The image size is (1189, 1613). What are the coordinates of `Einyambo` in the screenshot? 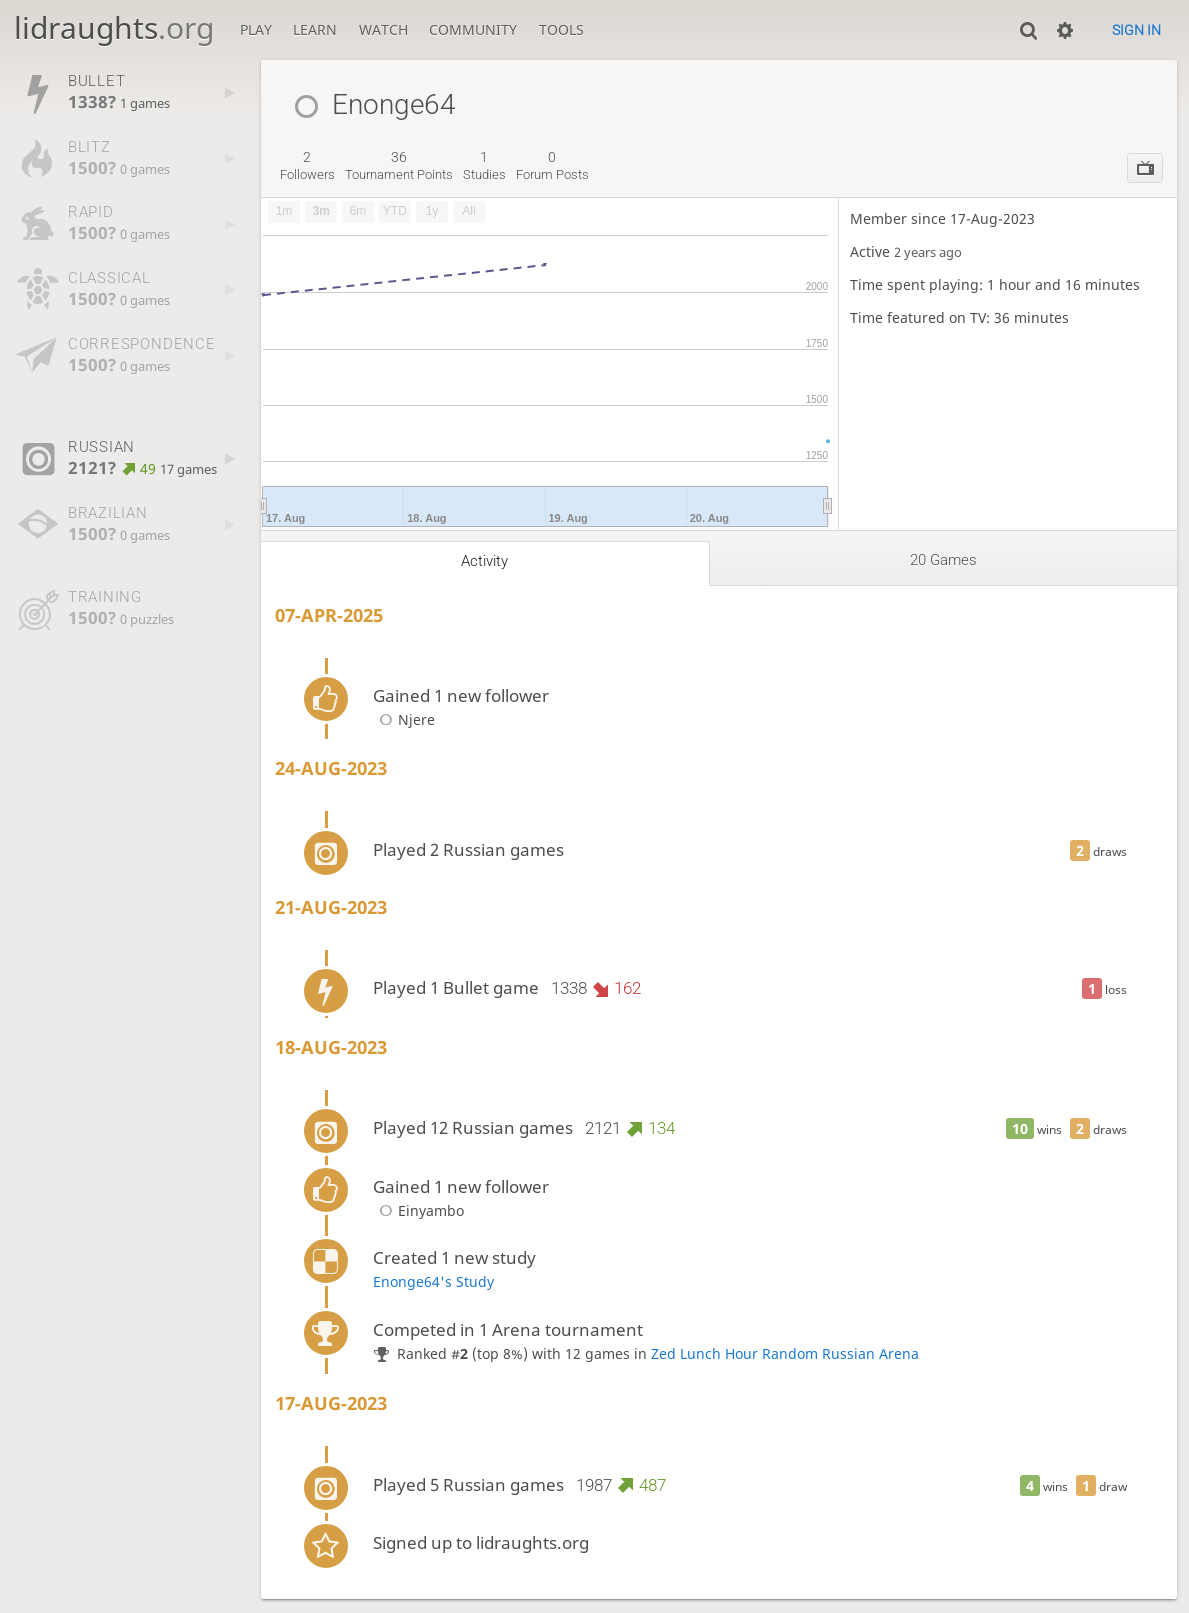 It's located at (418, 1210).